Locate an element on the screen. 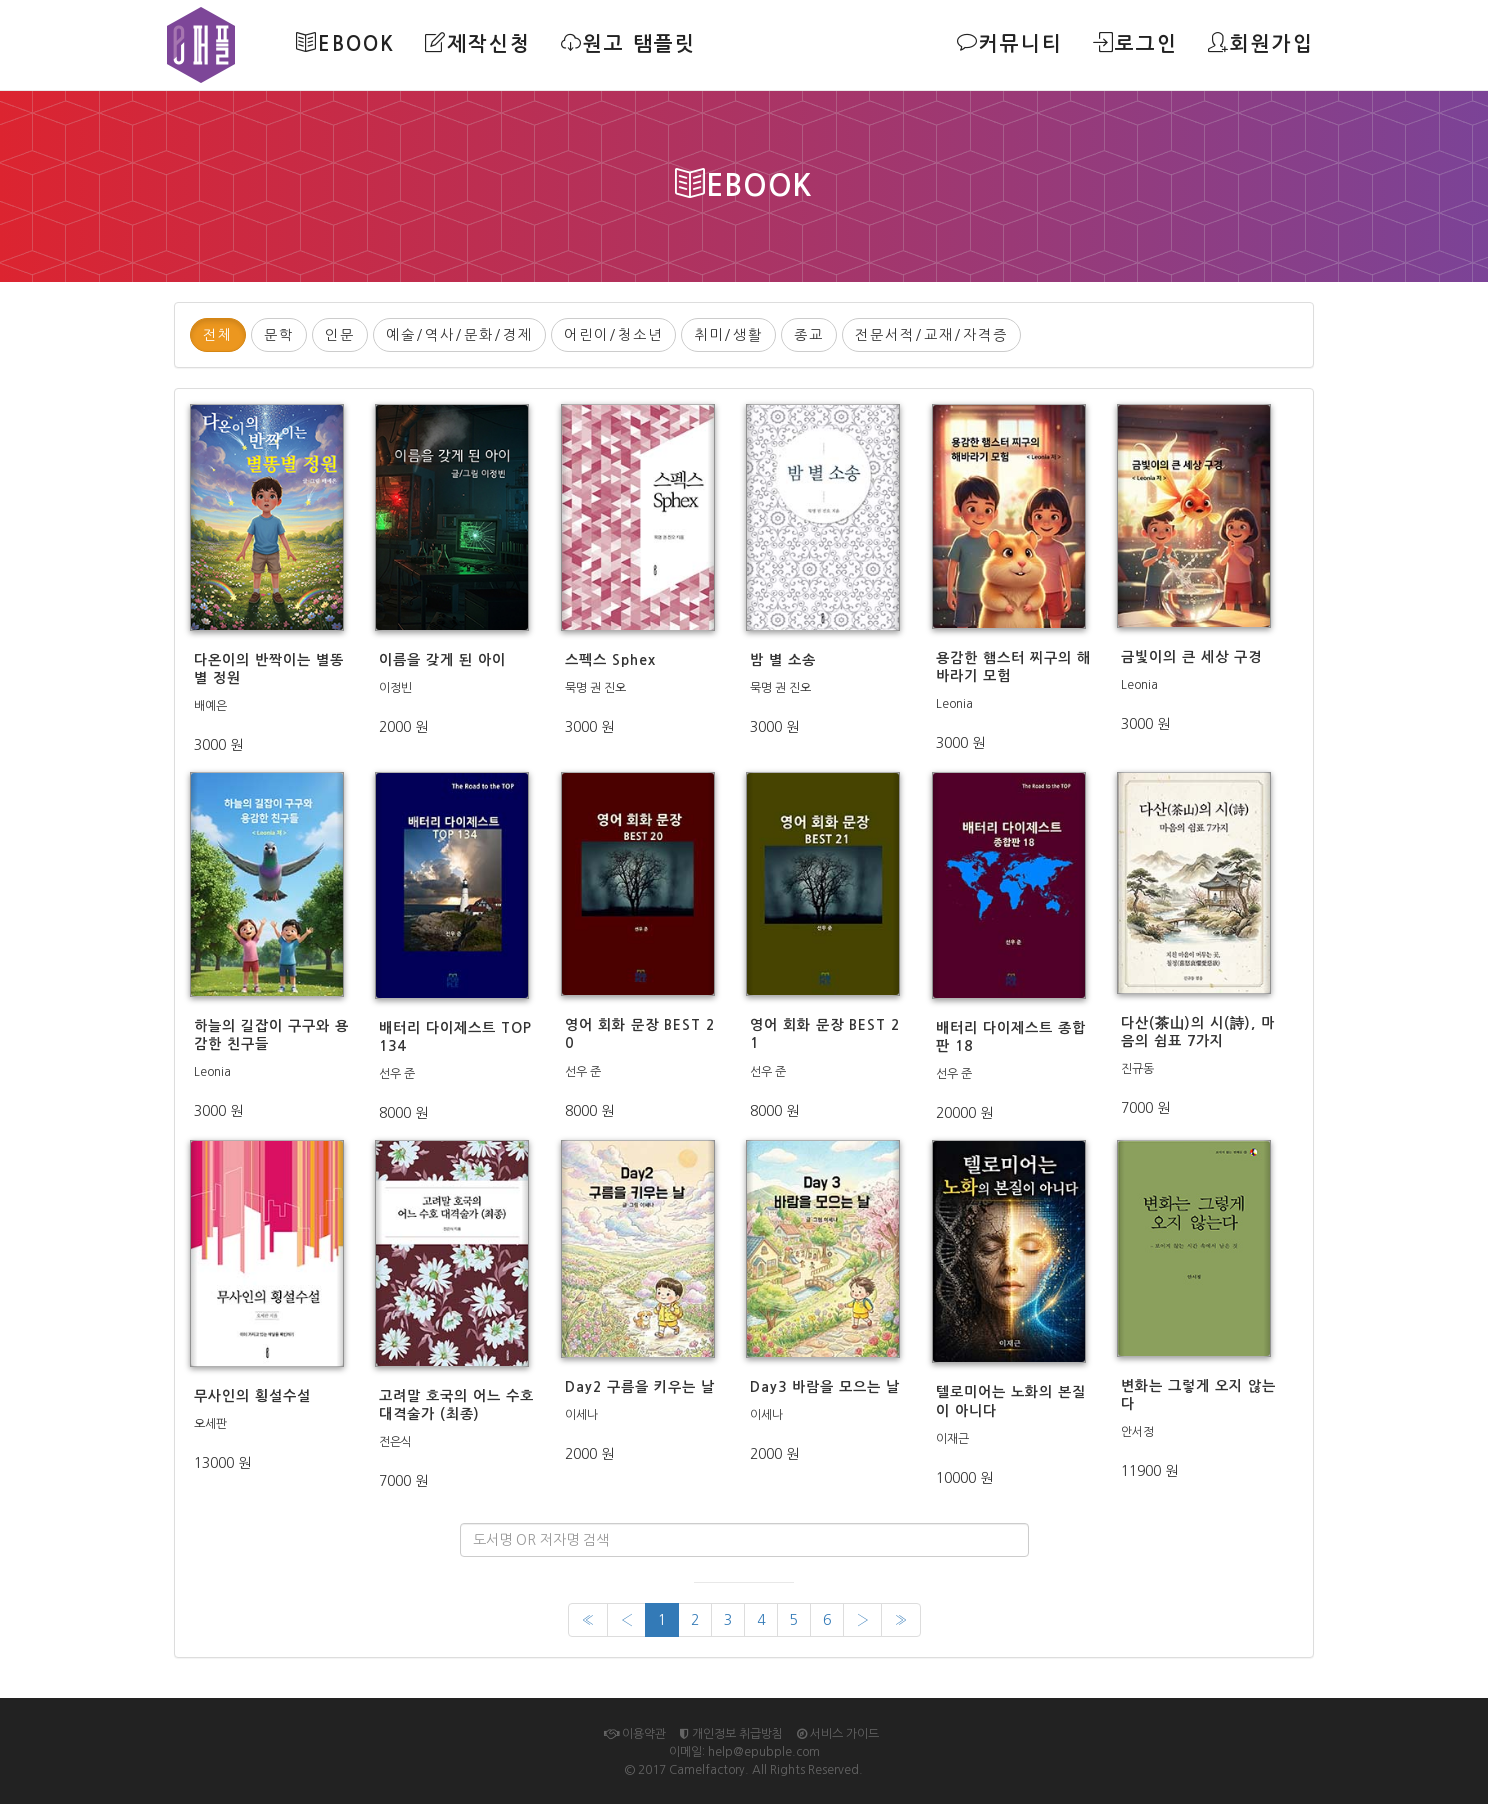 Image resolution: width=1488 pixels, height=1804 pixels. Ebook is located at coordinates (344, 43).